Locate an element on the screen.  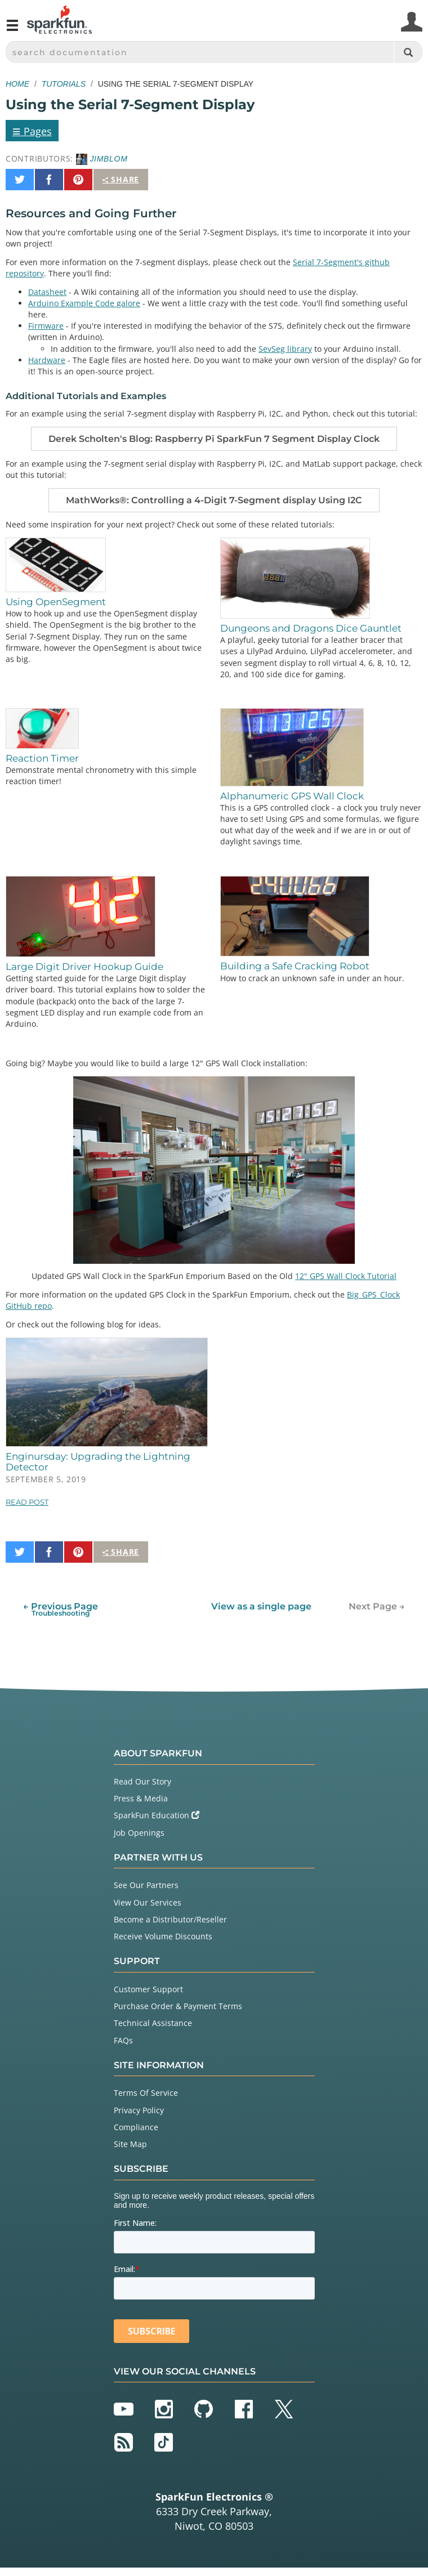
Terms Of Service is located at coordinates (146, 2092).